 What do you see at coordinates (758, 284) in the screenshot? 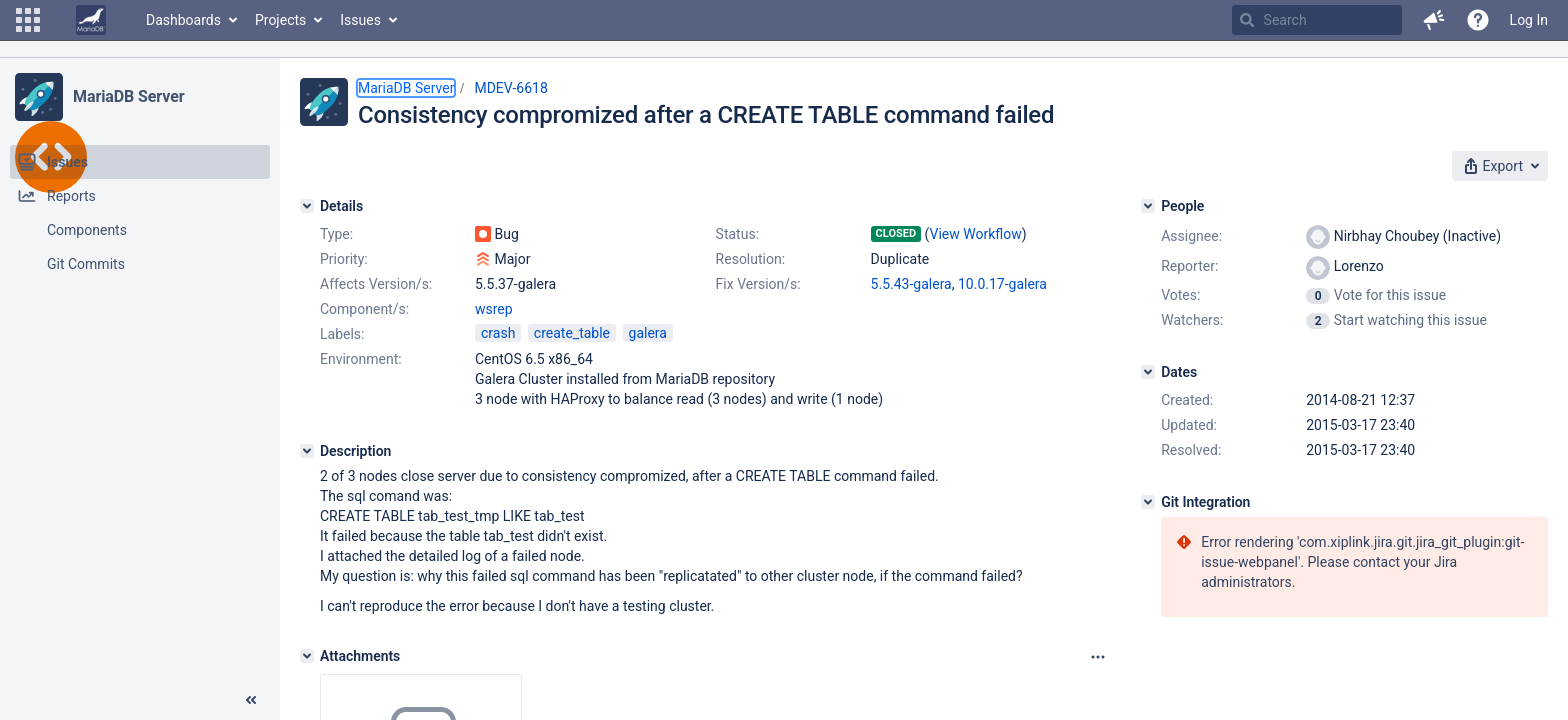
I see `Fix Version/s:` at bounding box center [758, 284].